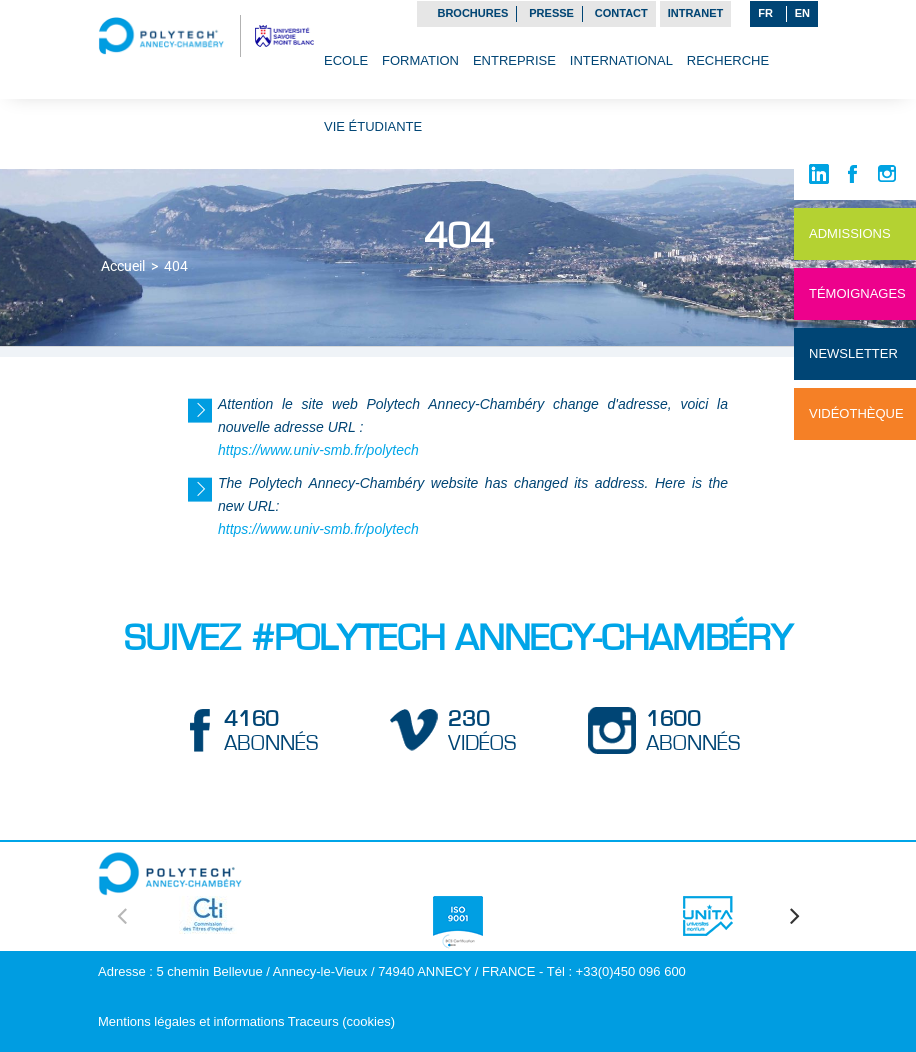 This screenshot has width=916, height=1052. Describe the element at coordinates (514, 60) in the screenshot. I see `Entreprise` at that location.